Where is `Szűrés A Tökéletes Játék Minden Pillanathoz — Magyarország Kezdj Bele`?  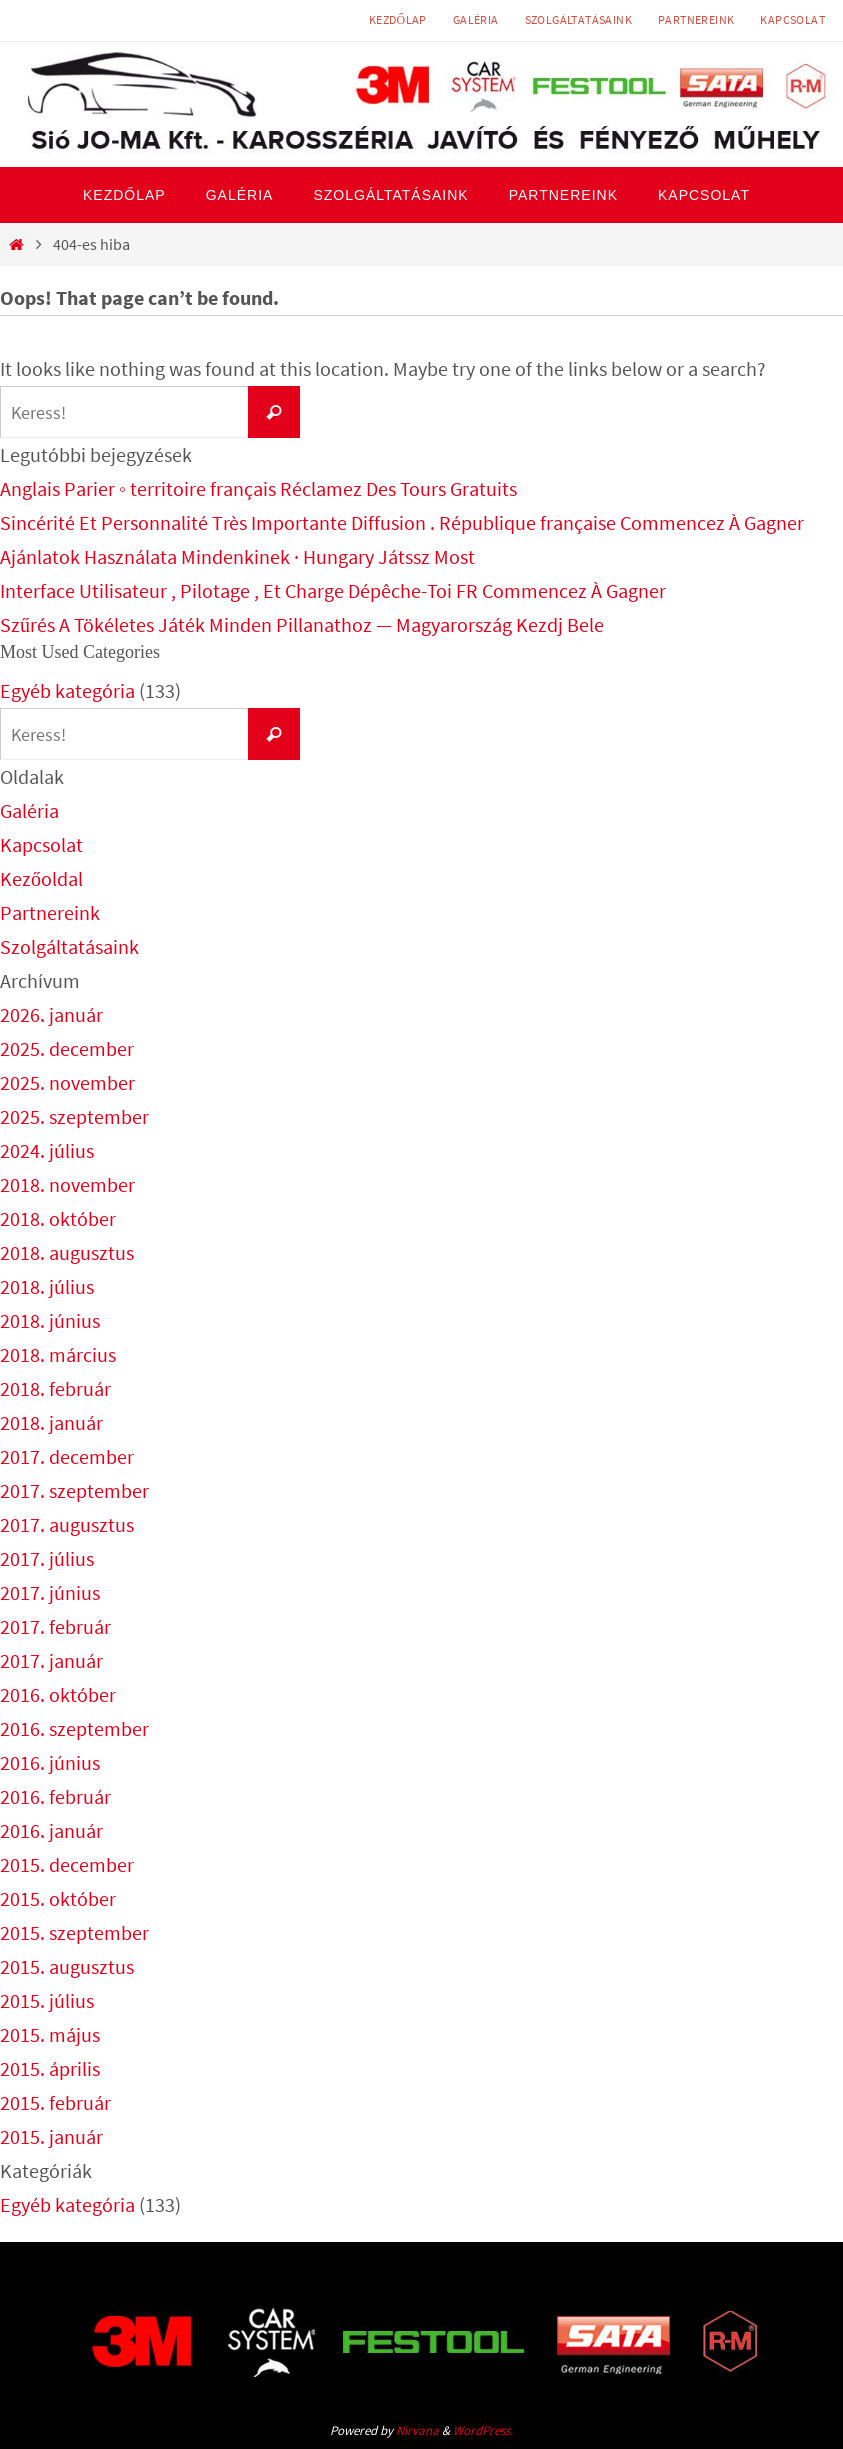
Szűrés A Tökéletes Játék Minden Pillanathoz — Magyarország Kezdj Bele is located at coordinates (302, 624).